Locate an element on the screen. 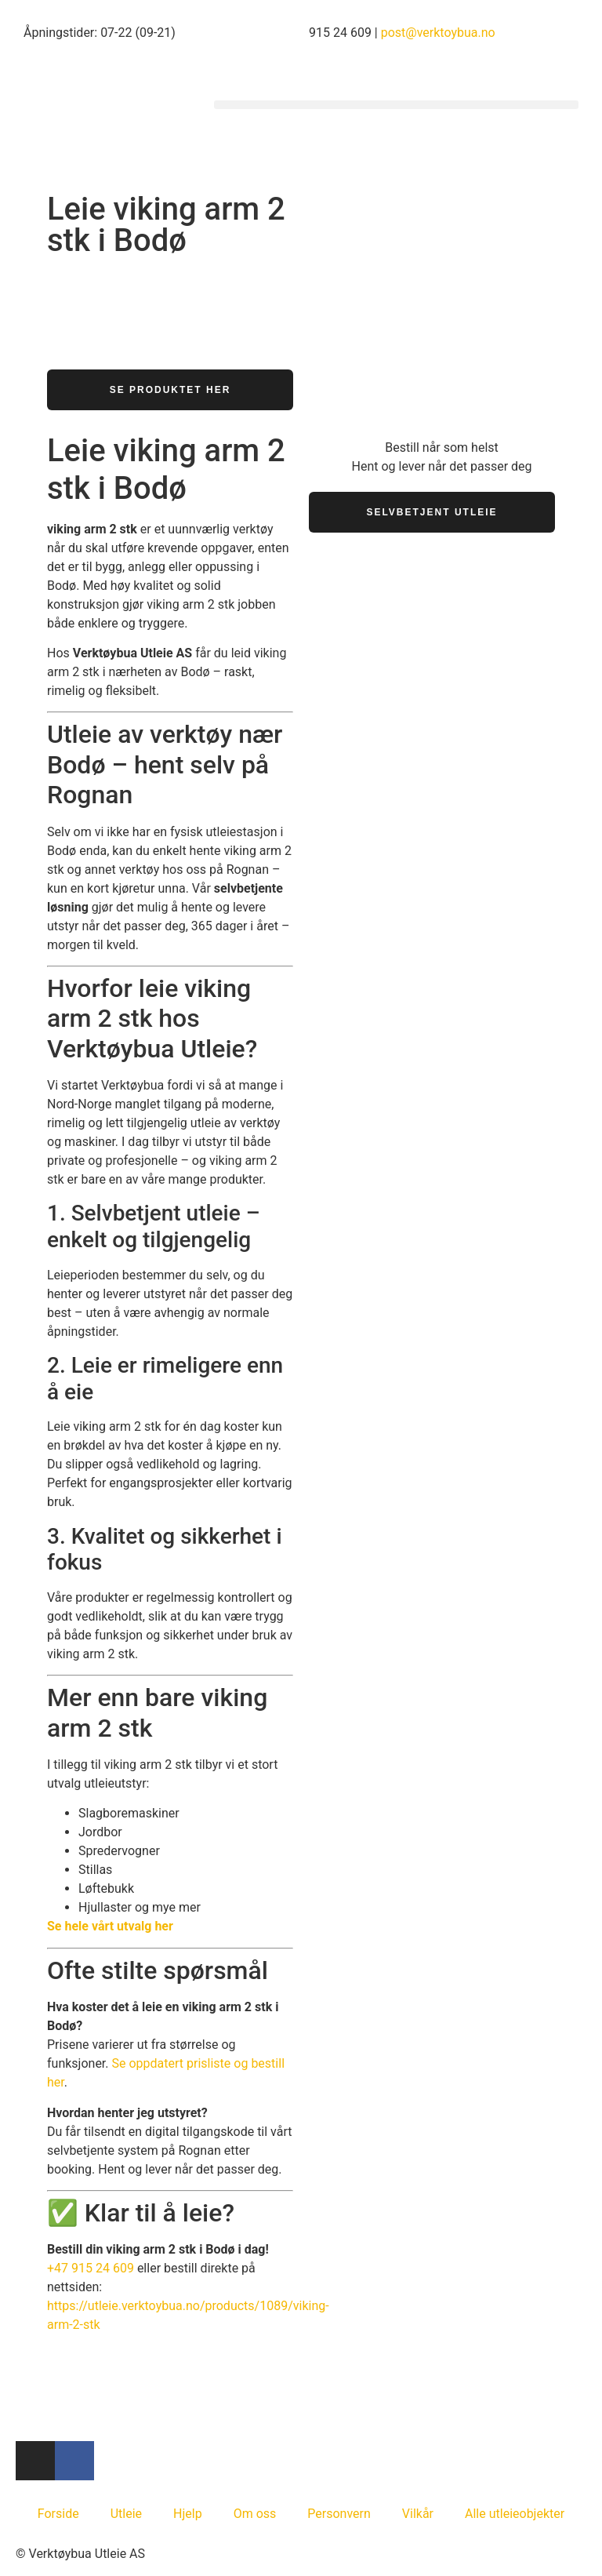  Forside is located at coordinates (58, 2513).